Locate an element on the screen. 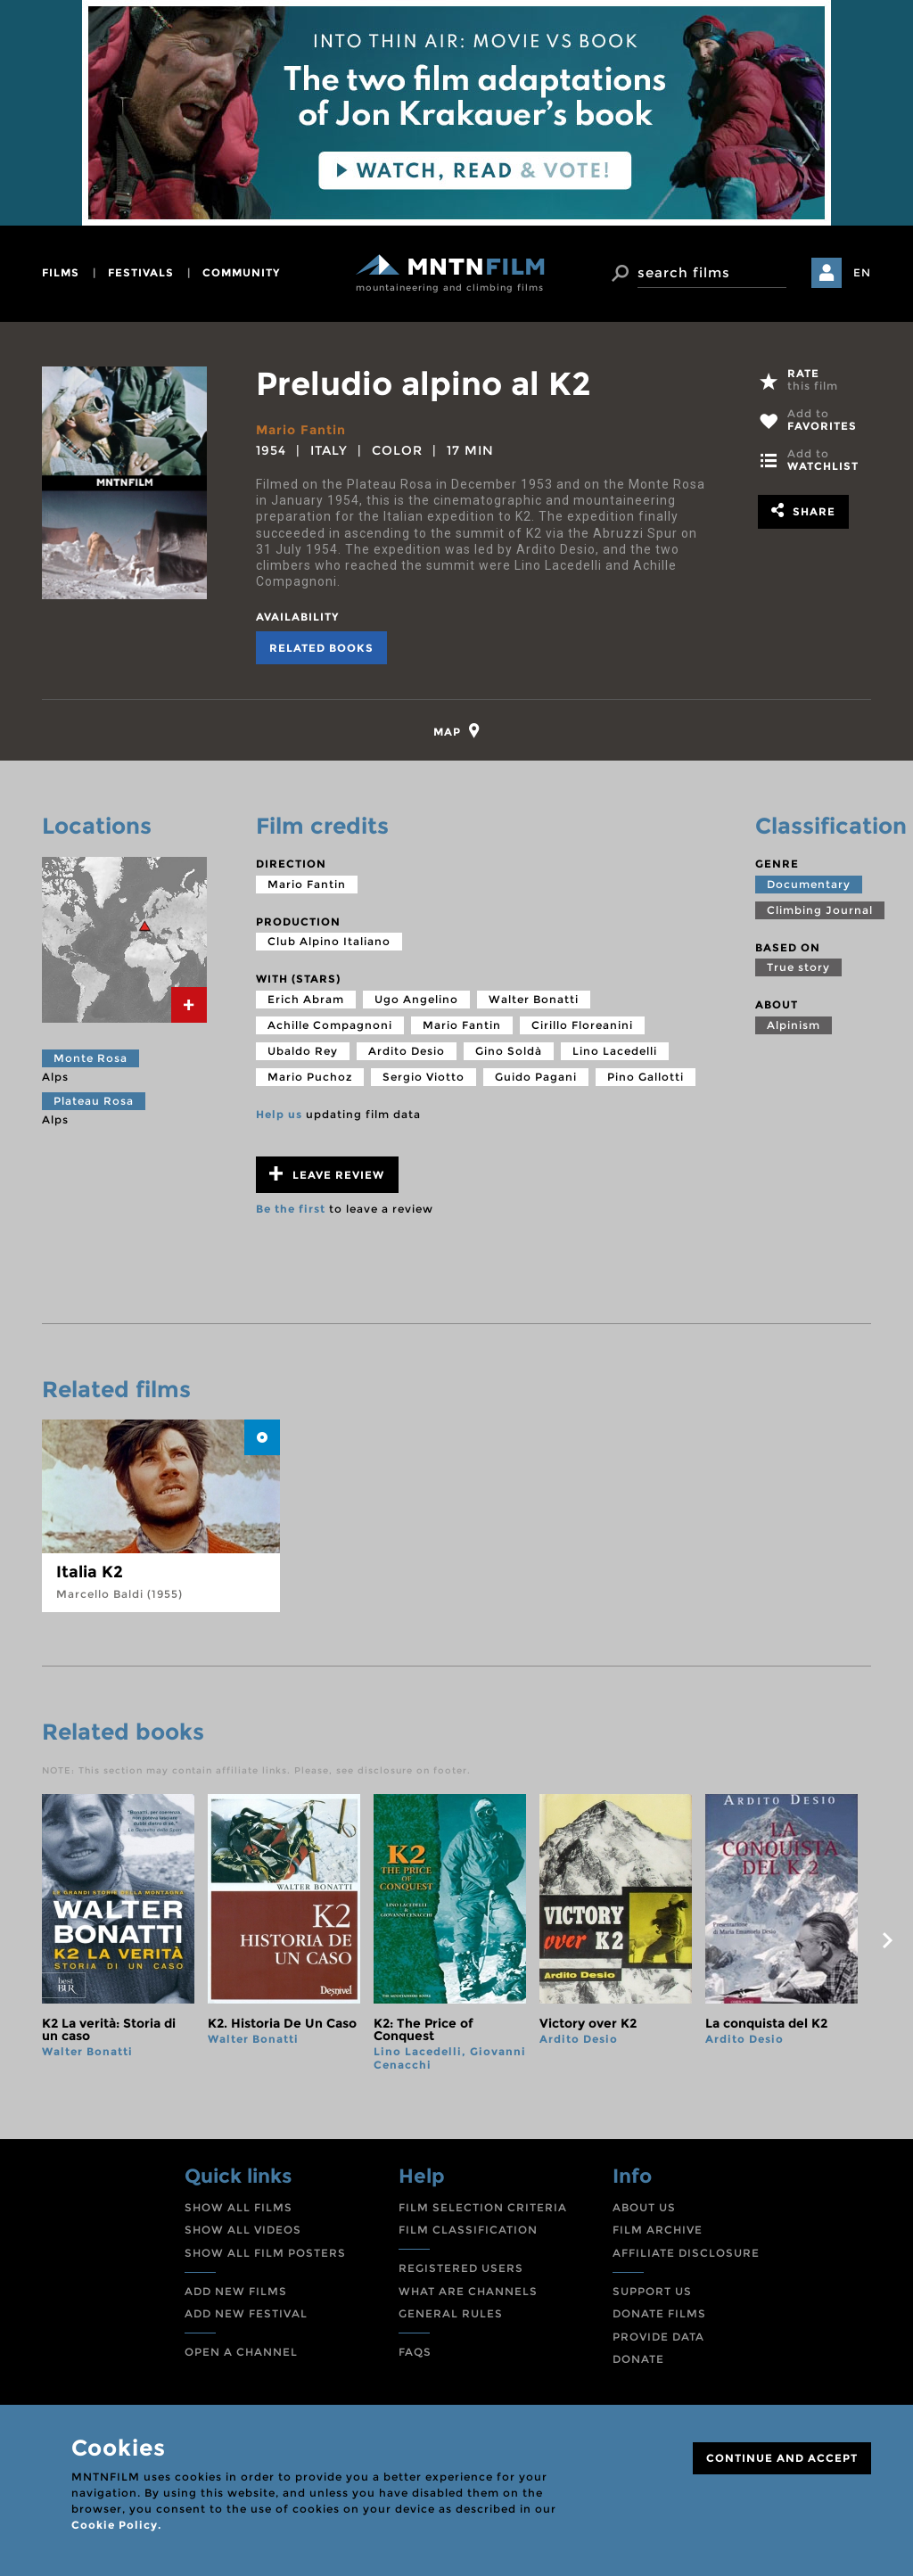  Related books is located at coordinates (321, 647).